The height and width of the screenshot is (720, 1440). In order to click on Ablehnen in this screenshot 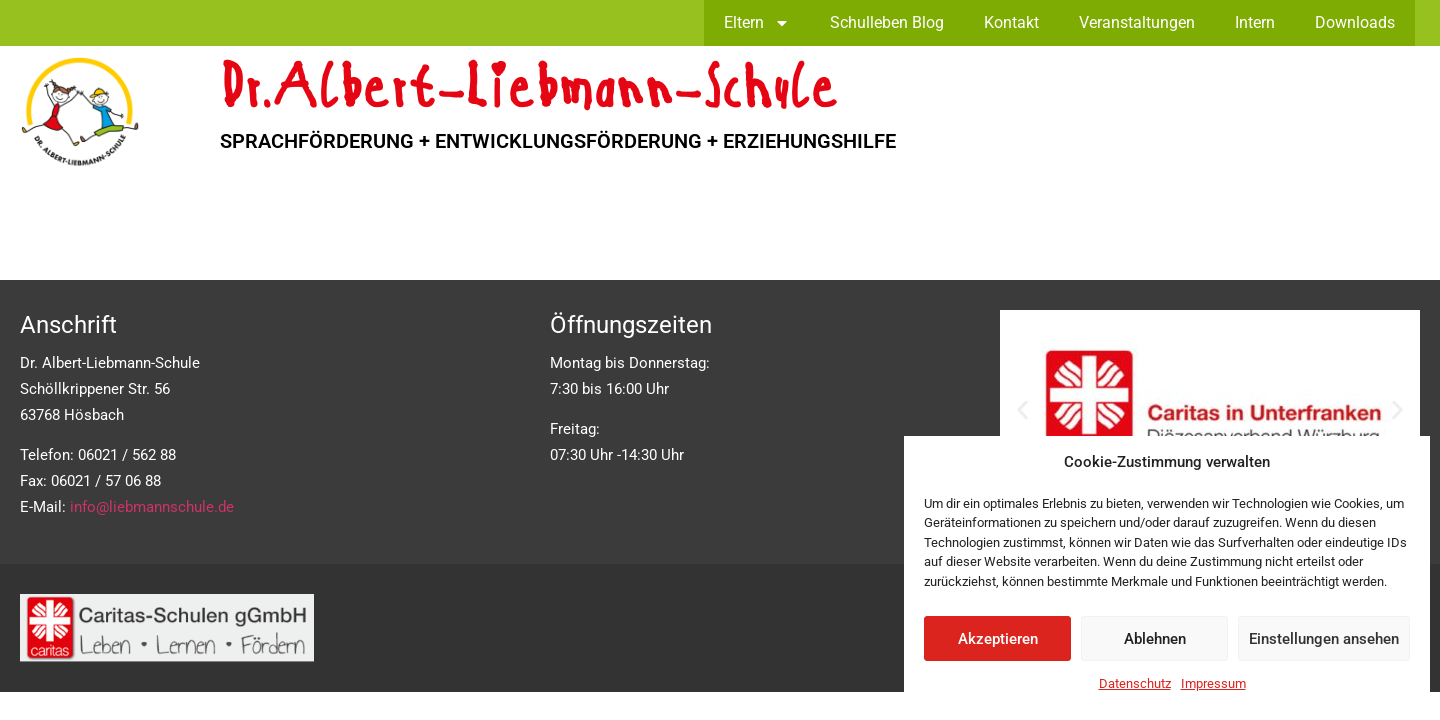, I will do `click(1155, 639)`.